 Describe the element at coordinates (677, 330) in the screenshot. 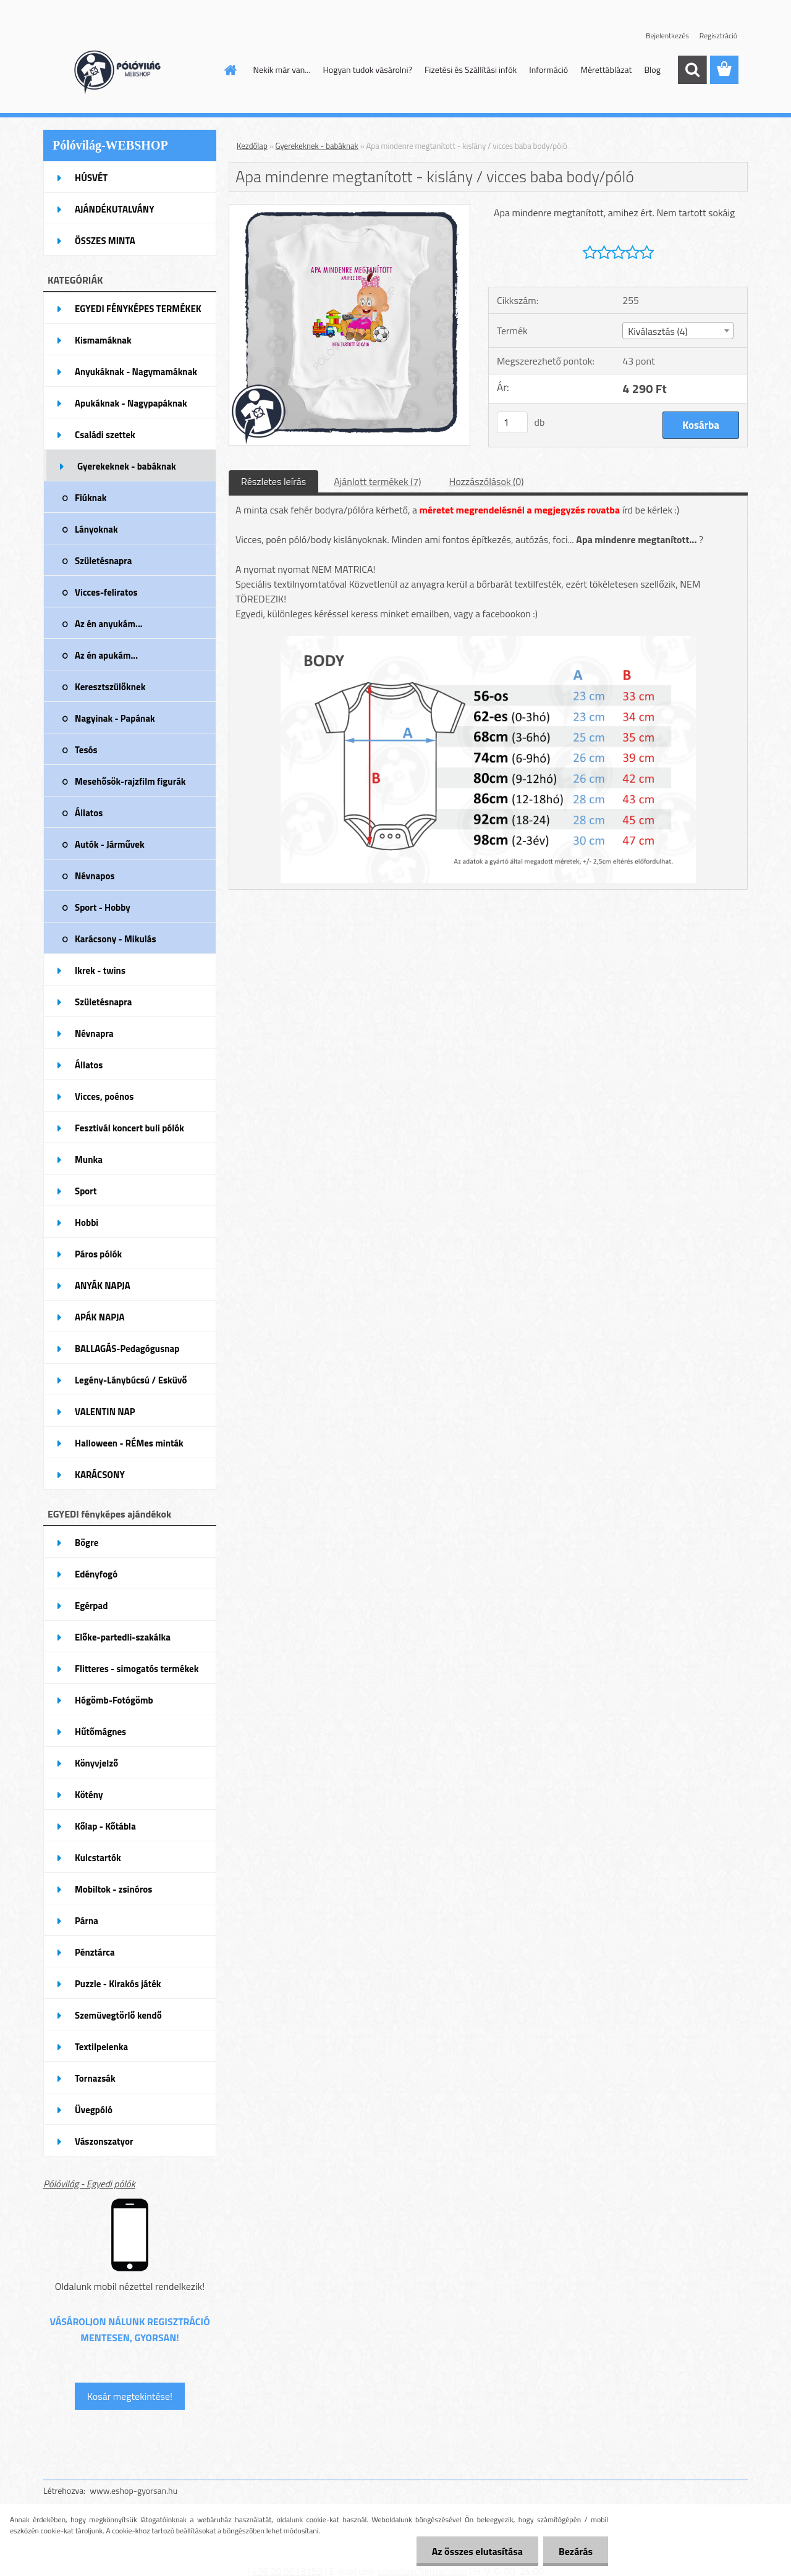

I see `[combobox]` at that location.